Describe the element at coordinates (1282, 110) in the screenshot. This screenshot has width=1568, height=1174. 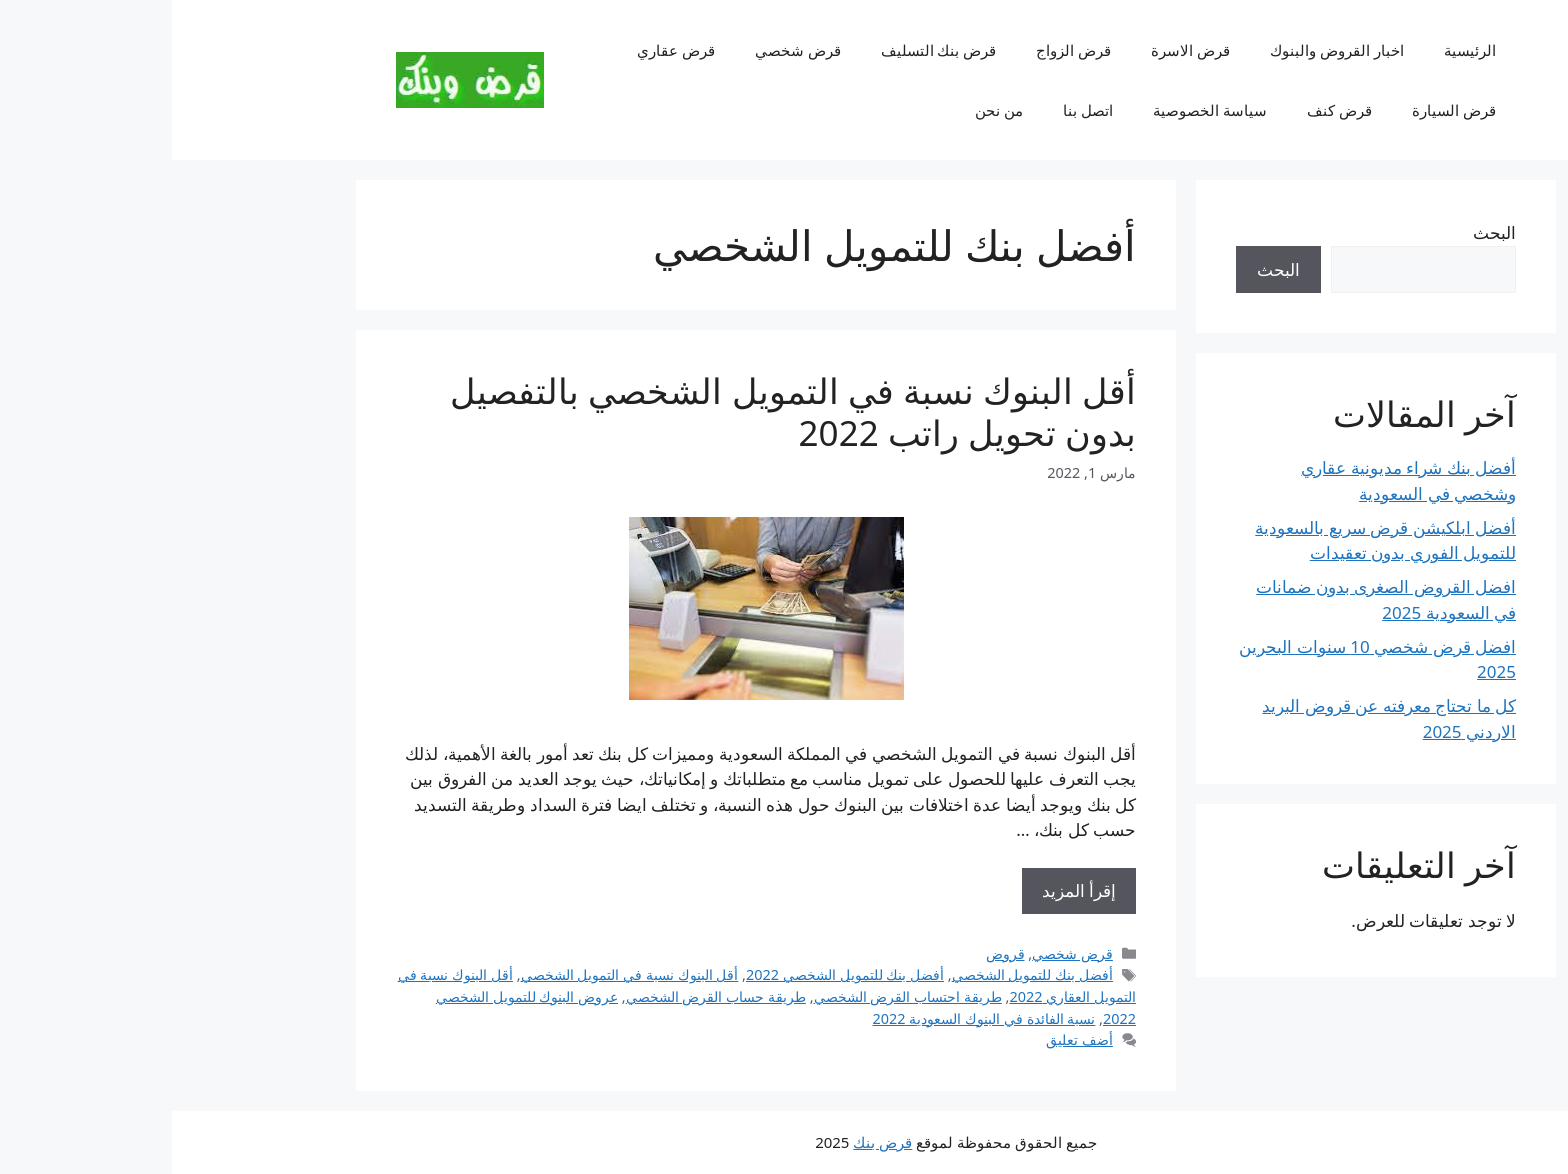
I see `قرض السيارة` at that location.